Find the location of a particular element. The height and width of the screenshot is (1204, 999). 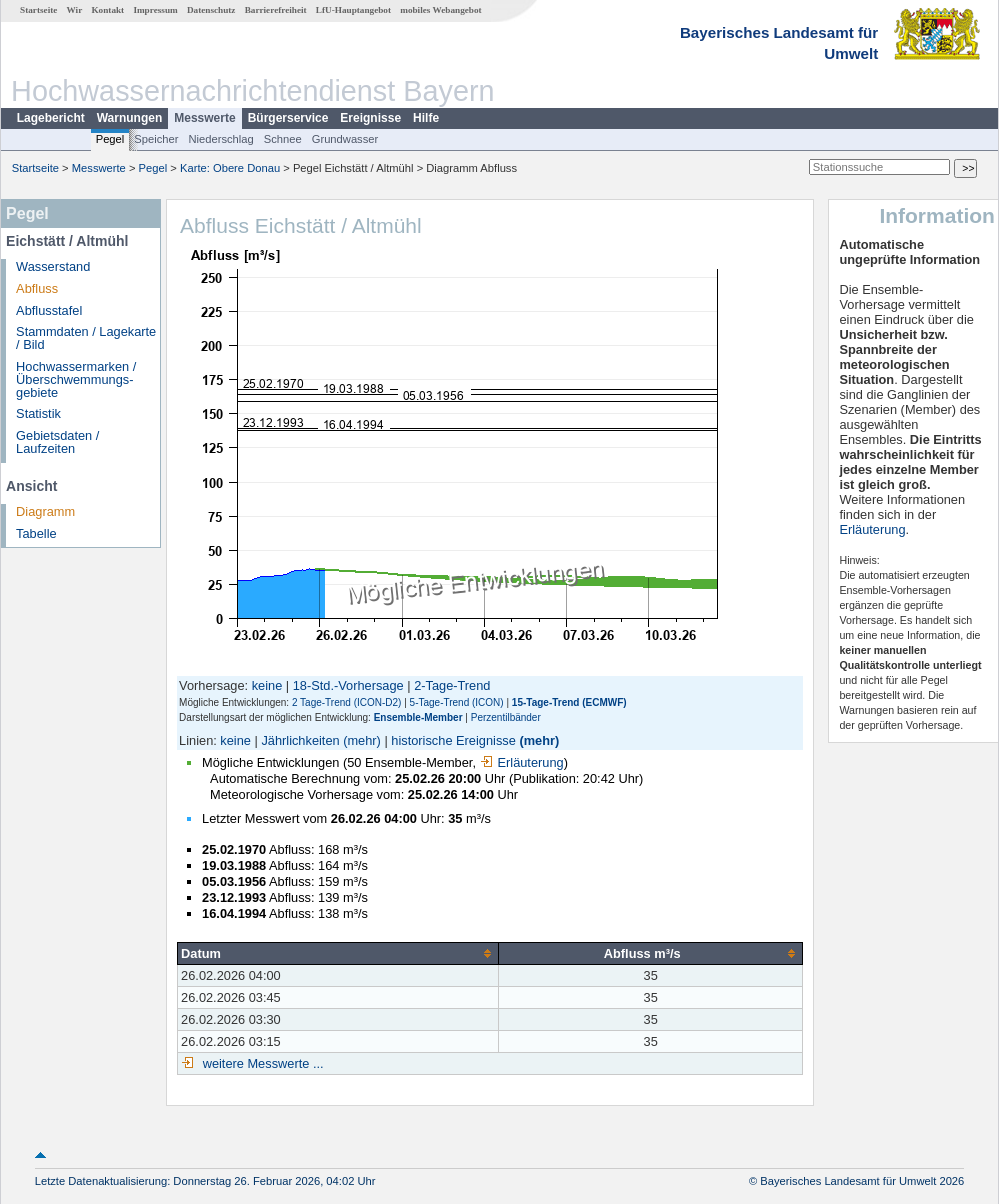

Datenschutz is located at coordinates (211, 10).